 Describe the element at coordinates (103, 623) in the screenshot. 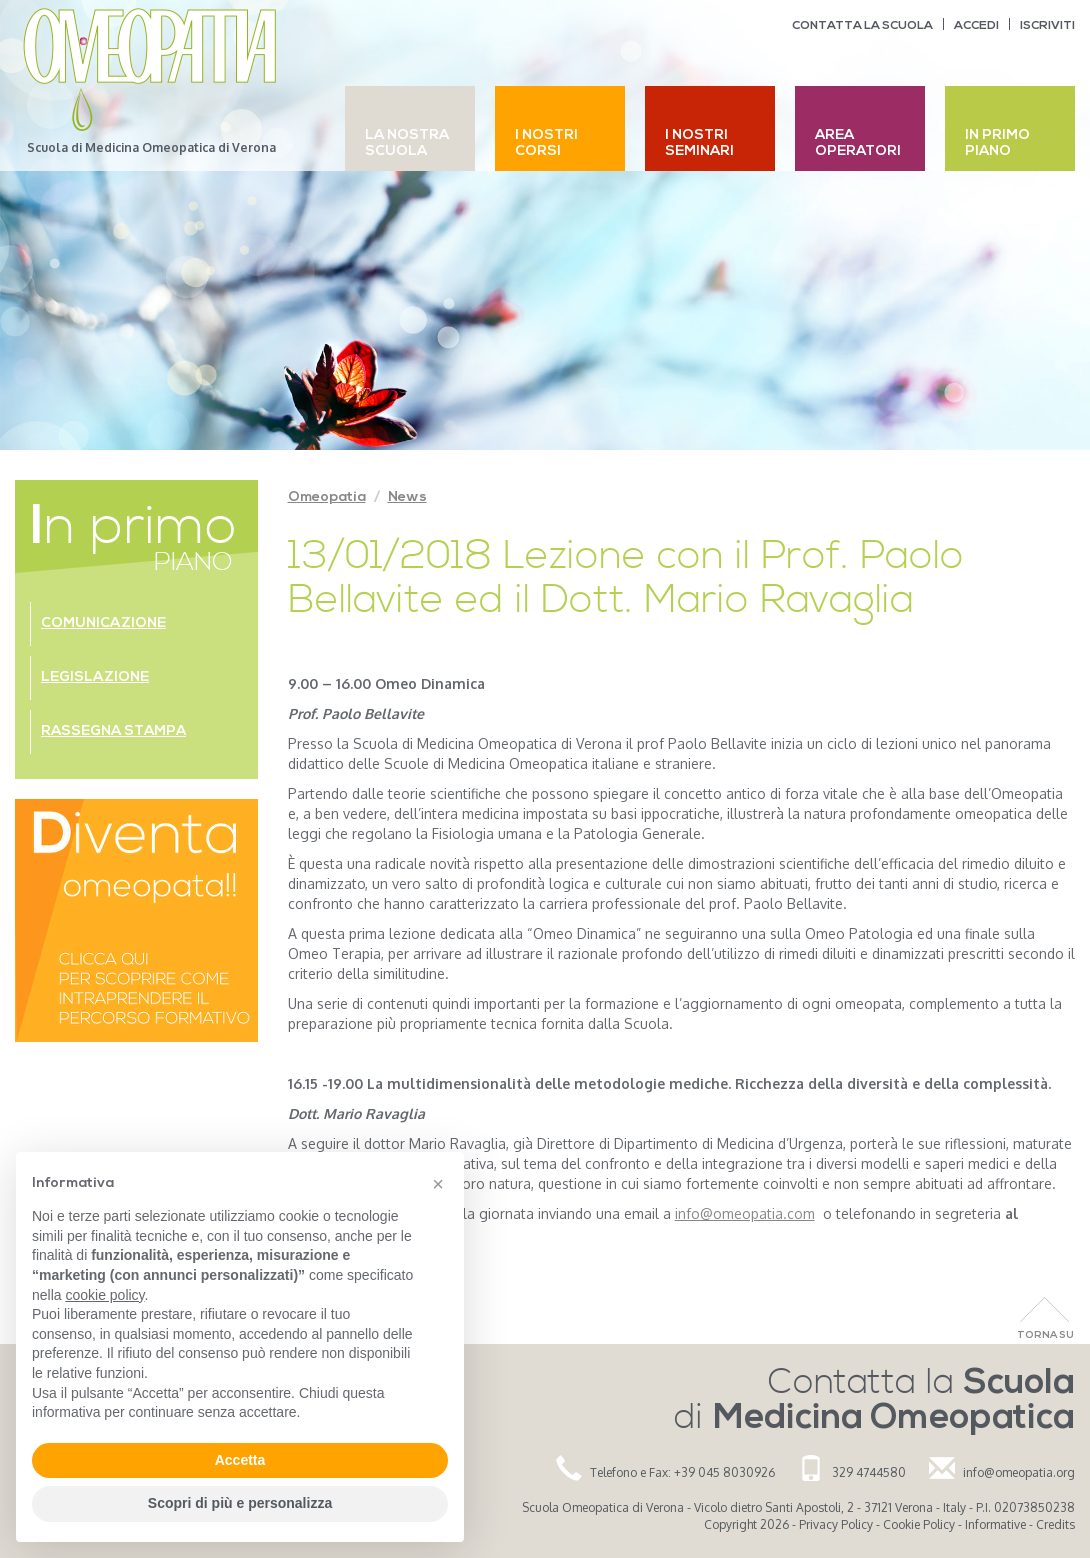

I see `Comunicazione` at that location.